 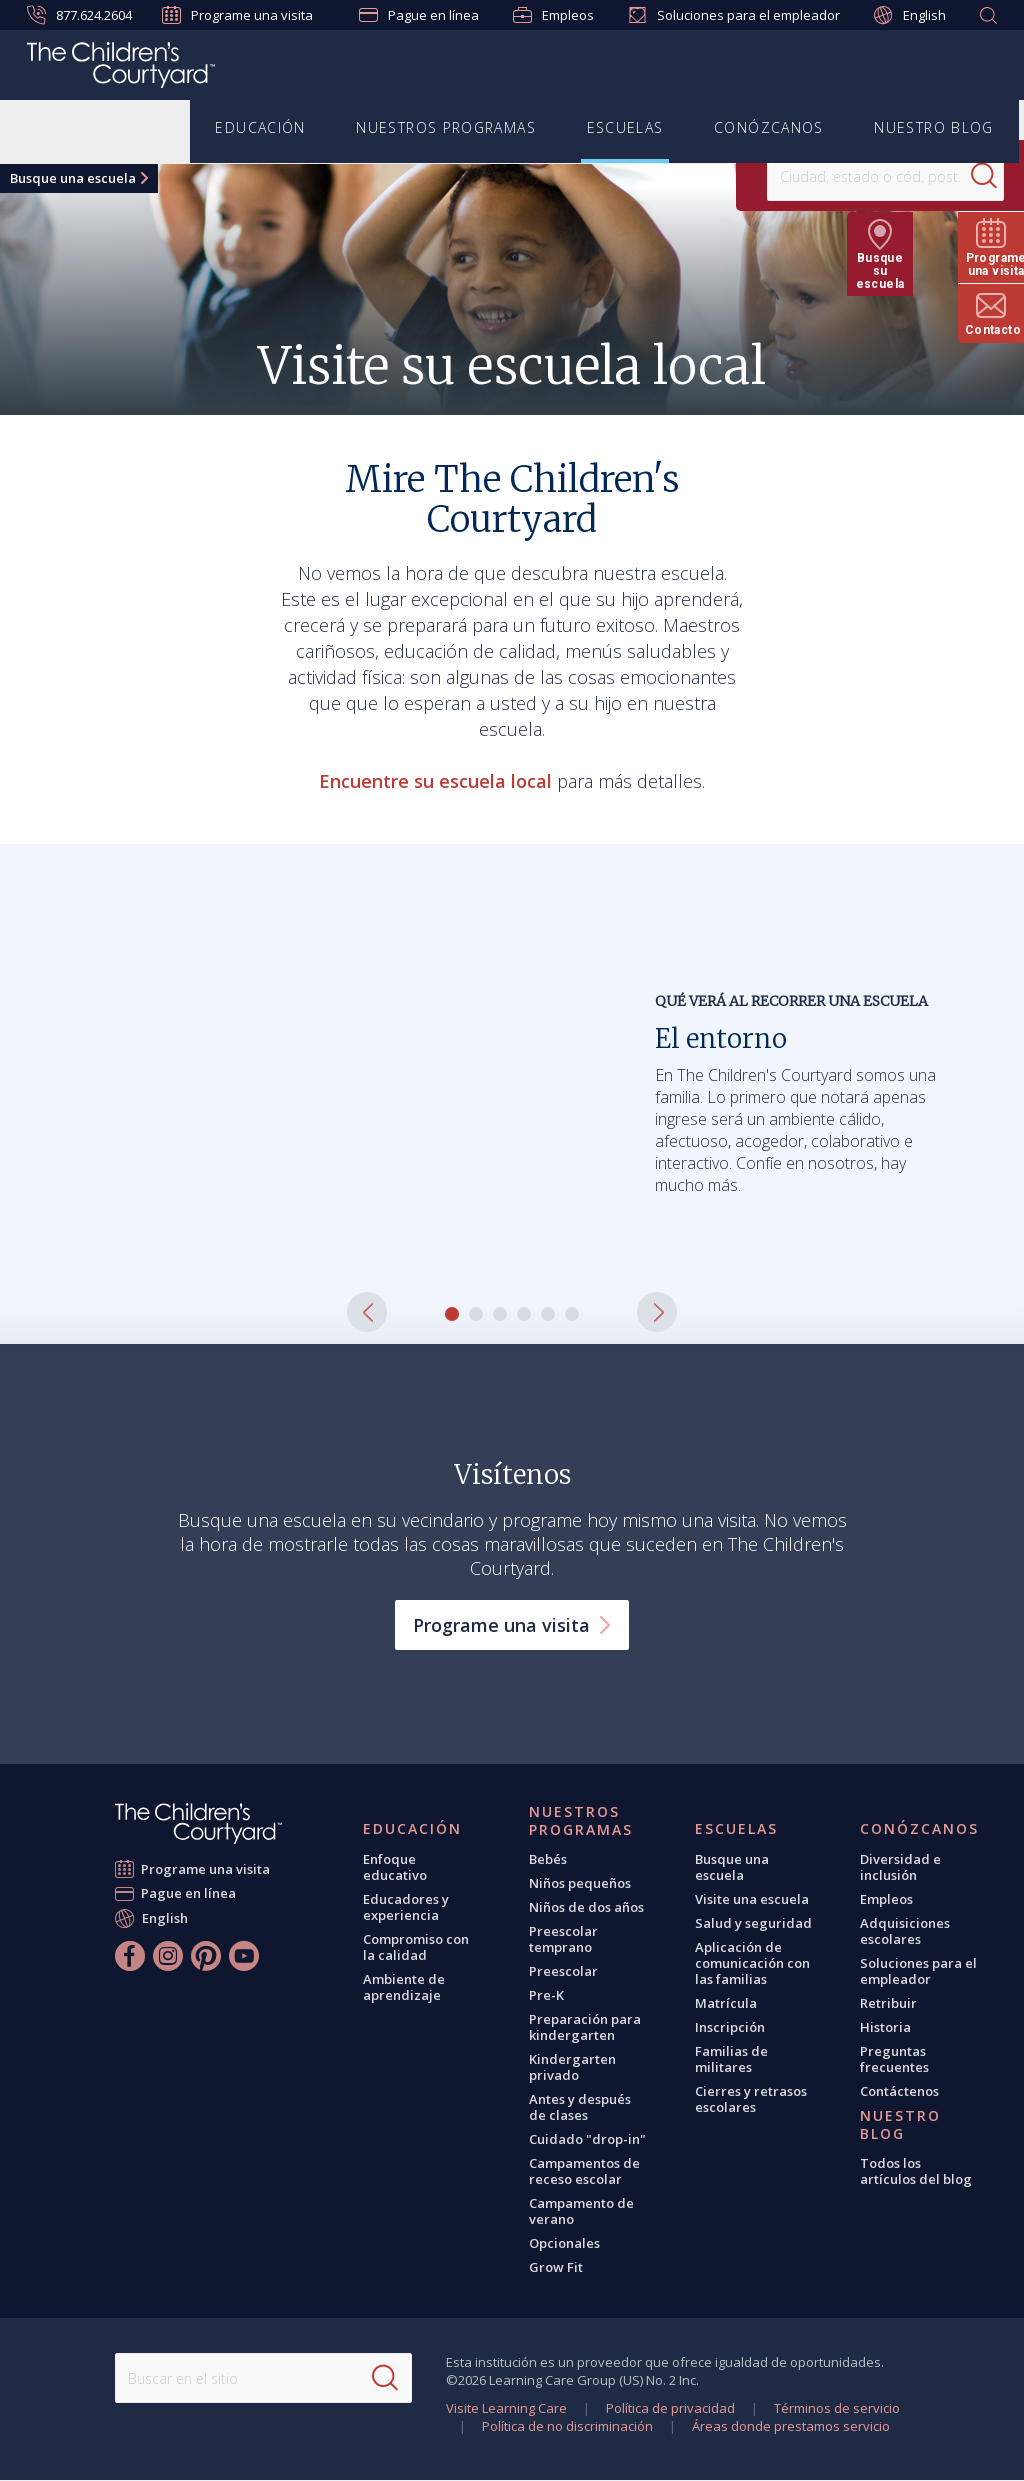 What do you see at coordinates (563, 1939) in the screenshot?
I see `Preescolar temprano` at bounding box center [563, 1939].